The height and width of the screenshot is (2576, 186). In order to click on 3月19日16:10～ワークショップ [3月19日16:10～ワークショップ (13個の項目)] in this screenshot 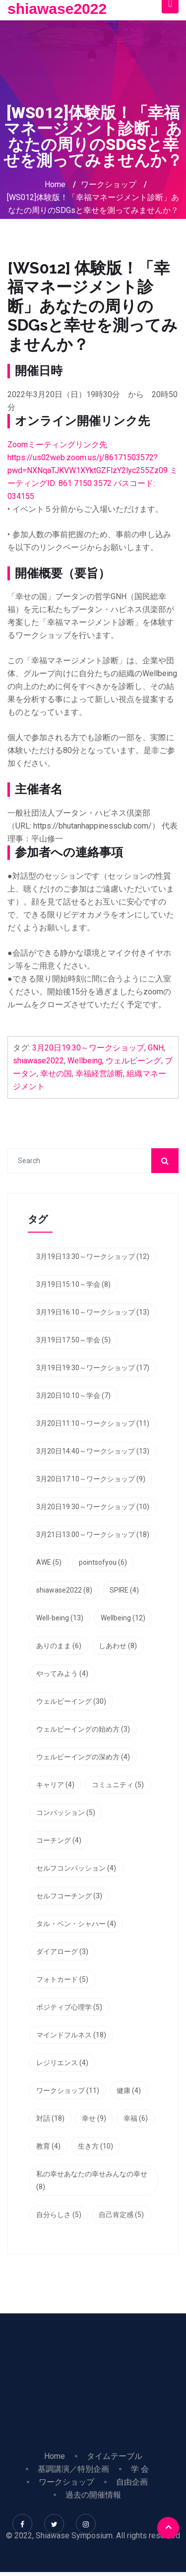, I will do `click(92, 1312)`.